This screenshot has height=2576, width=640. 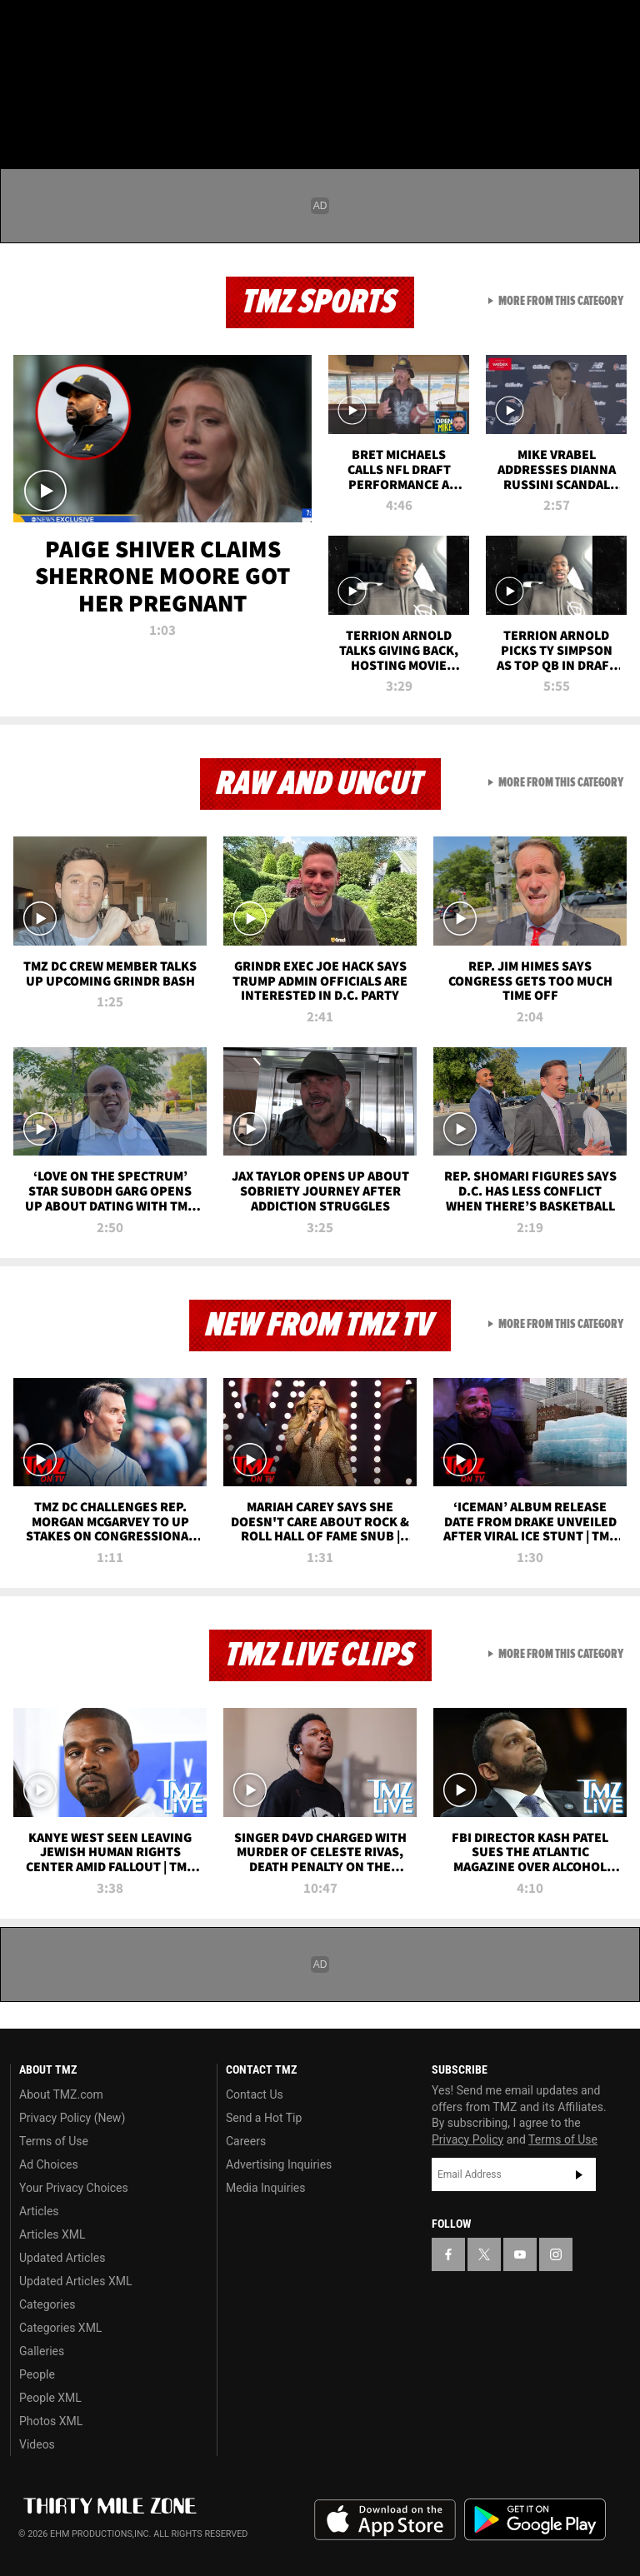 What do you see at coordinates (37, 2374) in the screenshot?
I see `People` at bounding box center [37, 2374].